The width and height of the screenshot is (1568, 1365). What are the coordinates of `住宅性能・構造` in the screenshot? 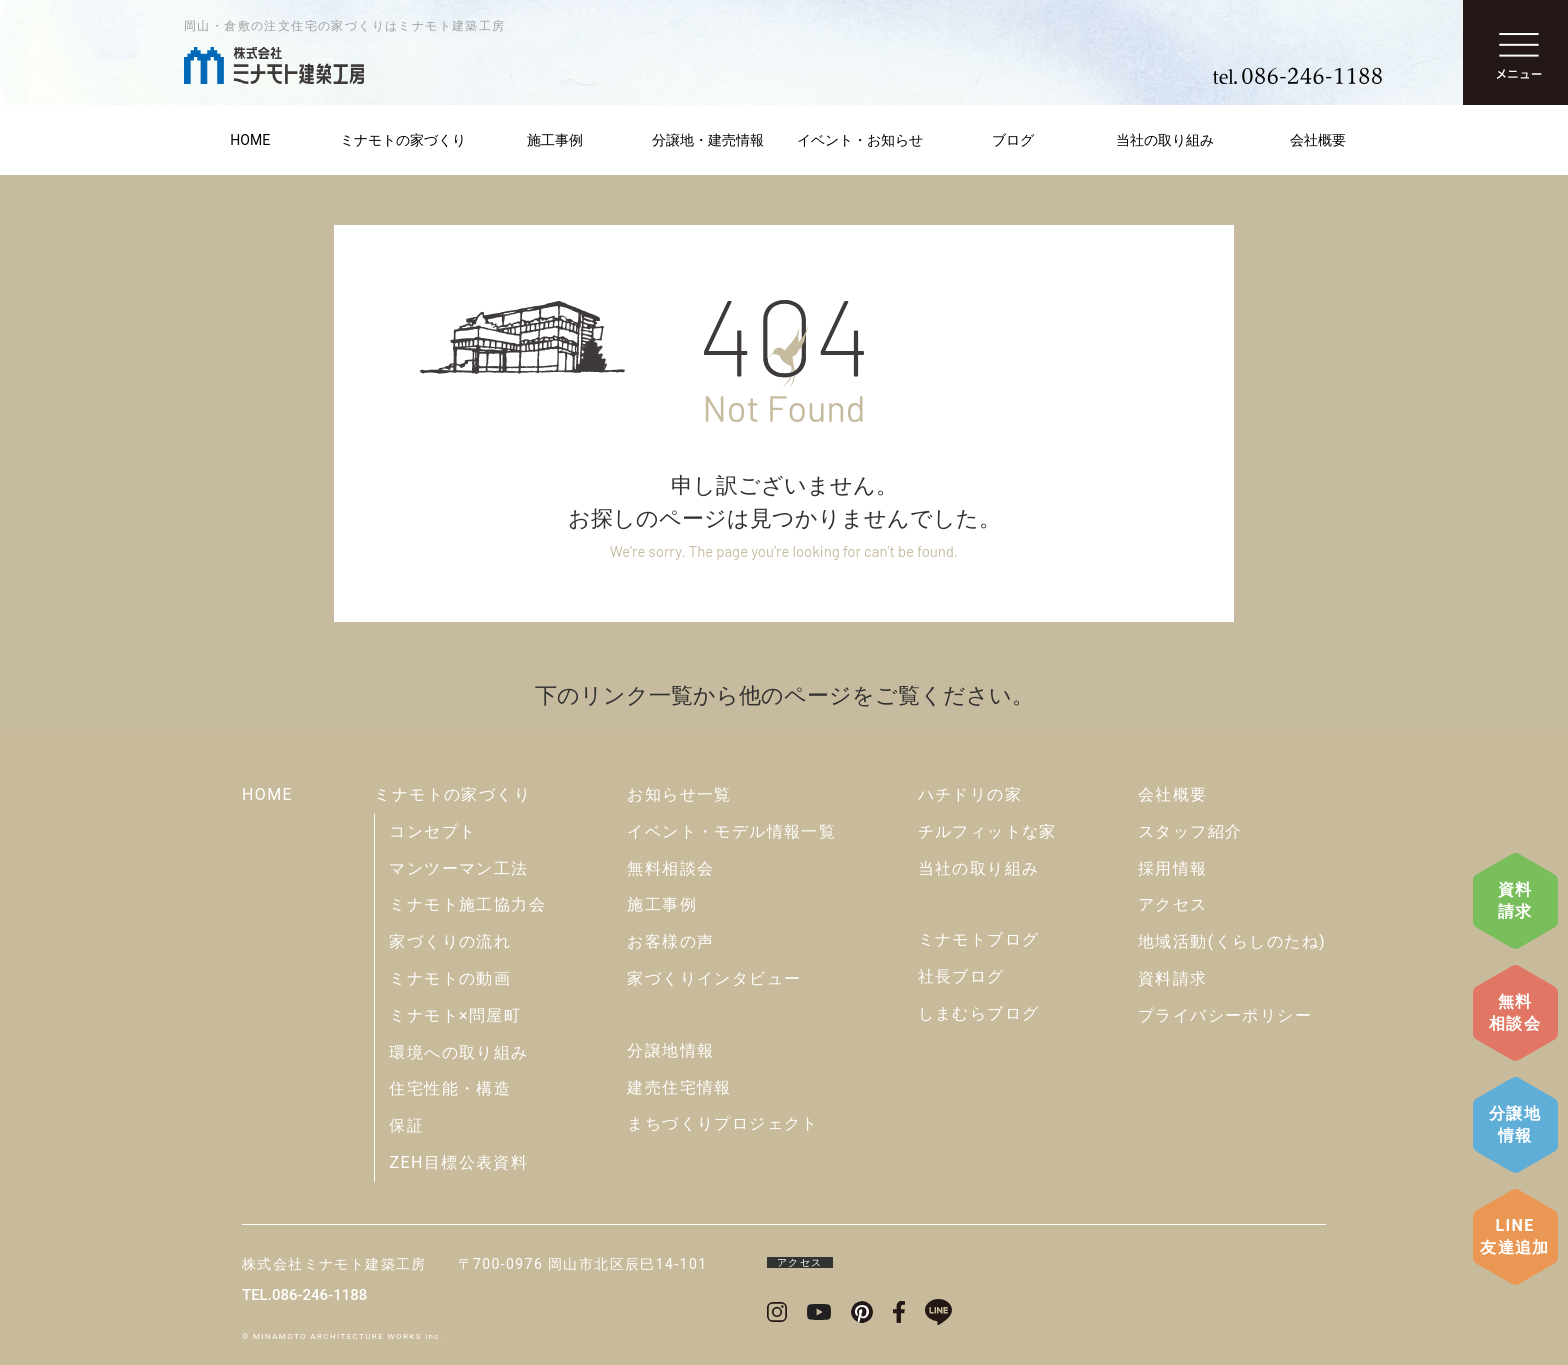 It's located at (450, 1088).